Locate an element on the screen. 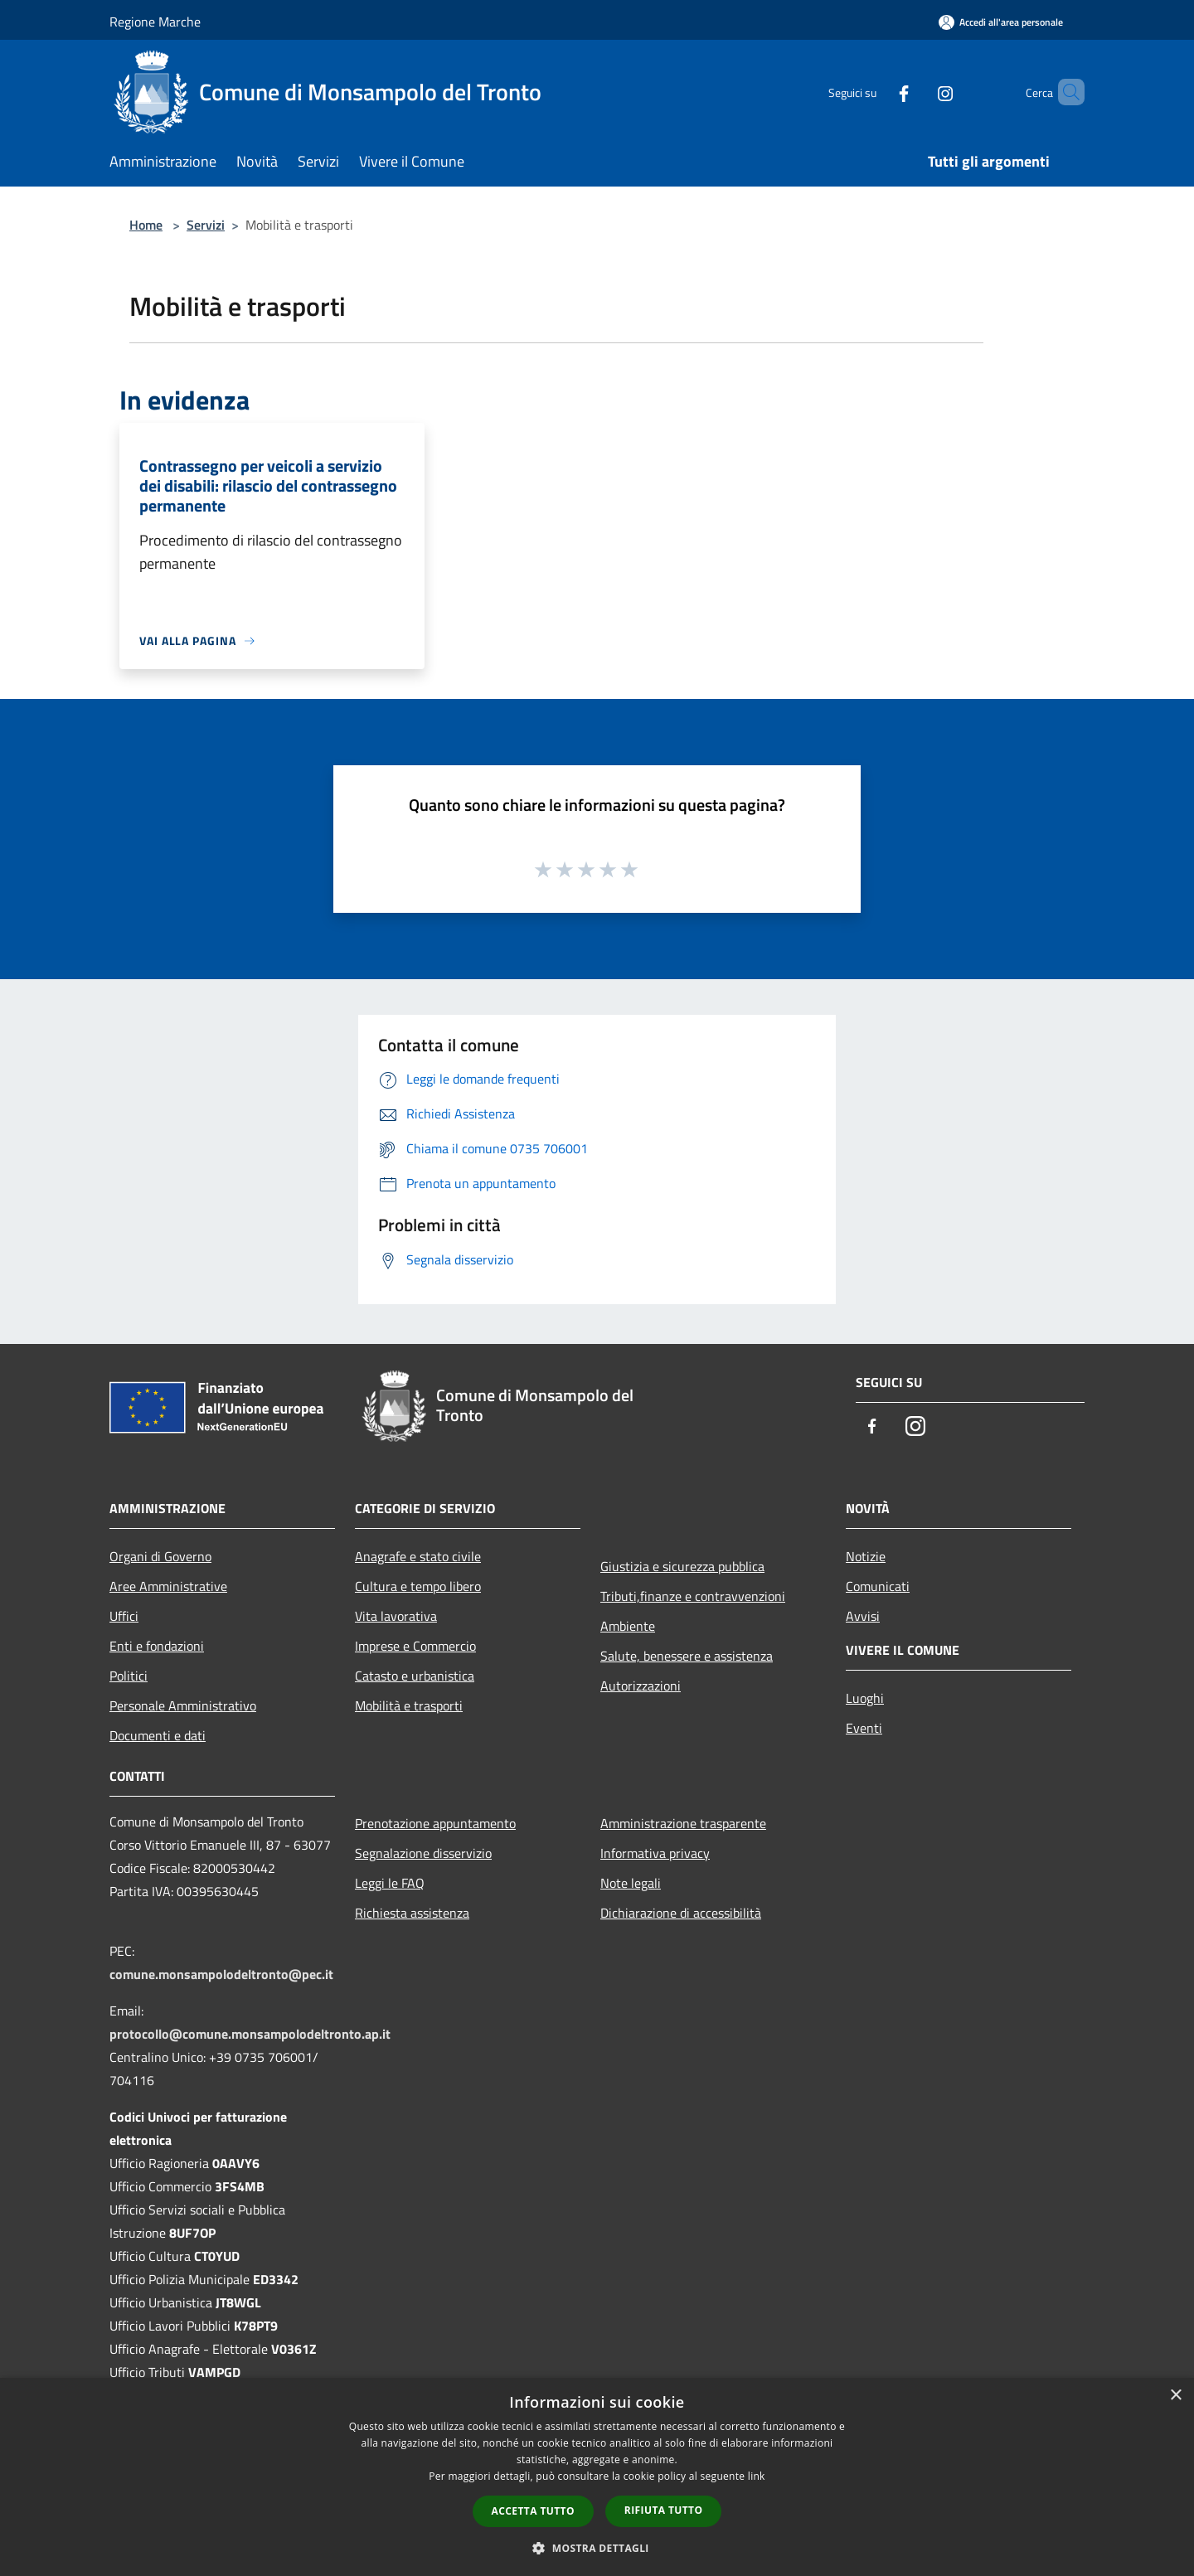 This screenshot has width=1194, height=2576. Mobilità e trasporti is located at coordinates (409, 1705).